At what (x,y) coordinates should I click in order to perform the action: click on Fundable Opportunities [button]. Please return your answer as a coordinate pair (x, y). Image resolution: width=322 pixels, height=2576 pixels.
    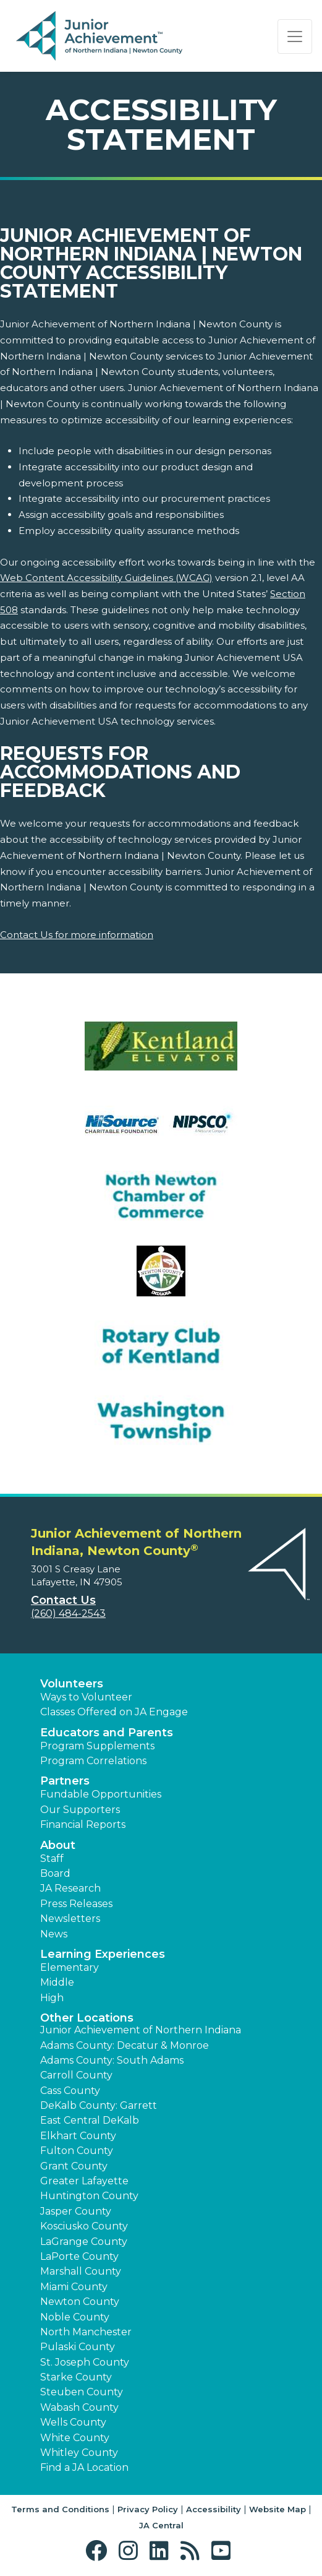
    Looking at the image, I should click on (100, 1794).